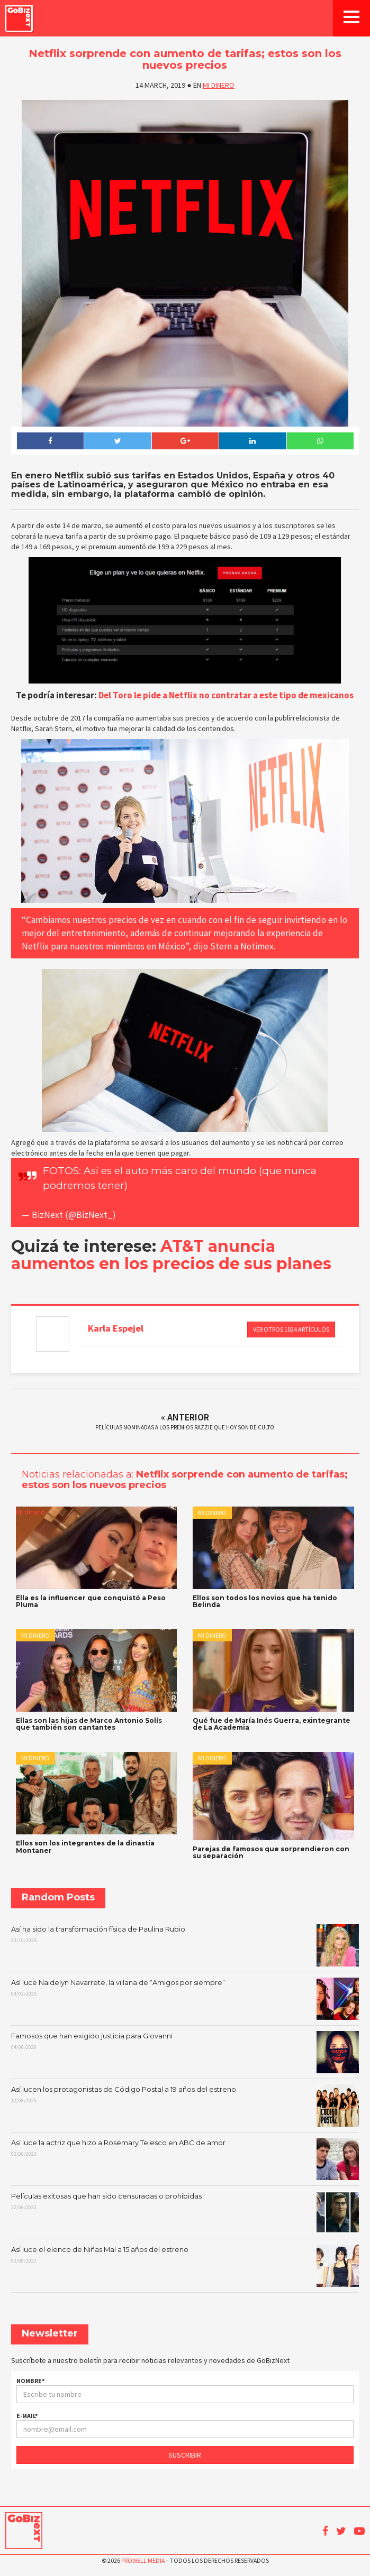  Describe the element at coordinates (185, 1945) in the screenshot. I see `Así ha sido la transformación física de Paulina Rubio` at that location.